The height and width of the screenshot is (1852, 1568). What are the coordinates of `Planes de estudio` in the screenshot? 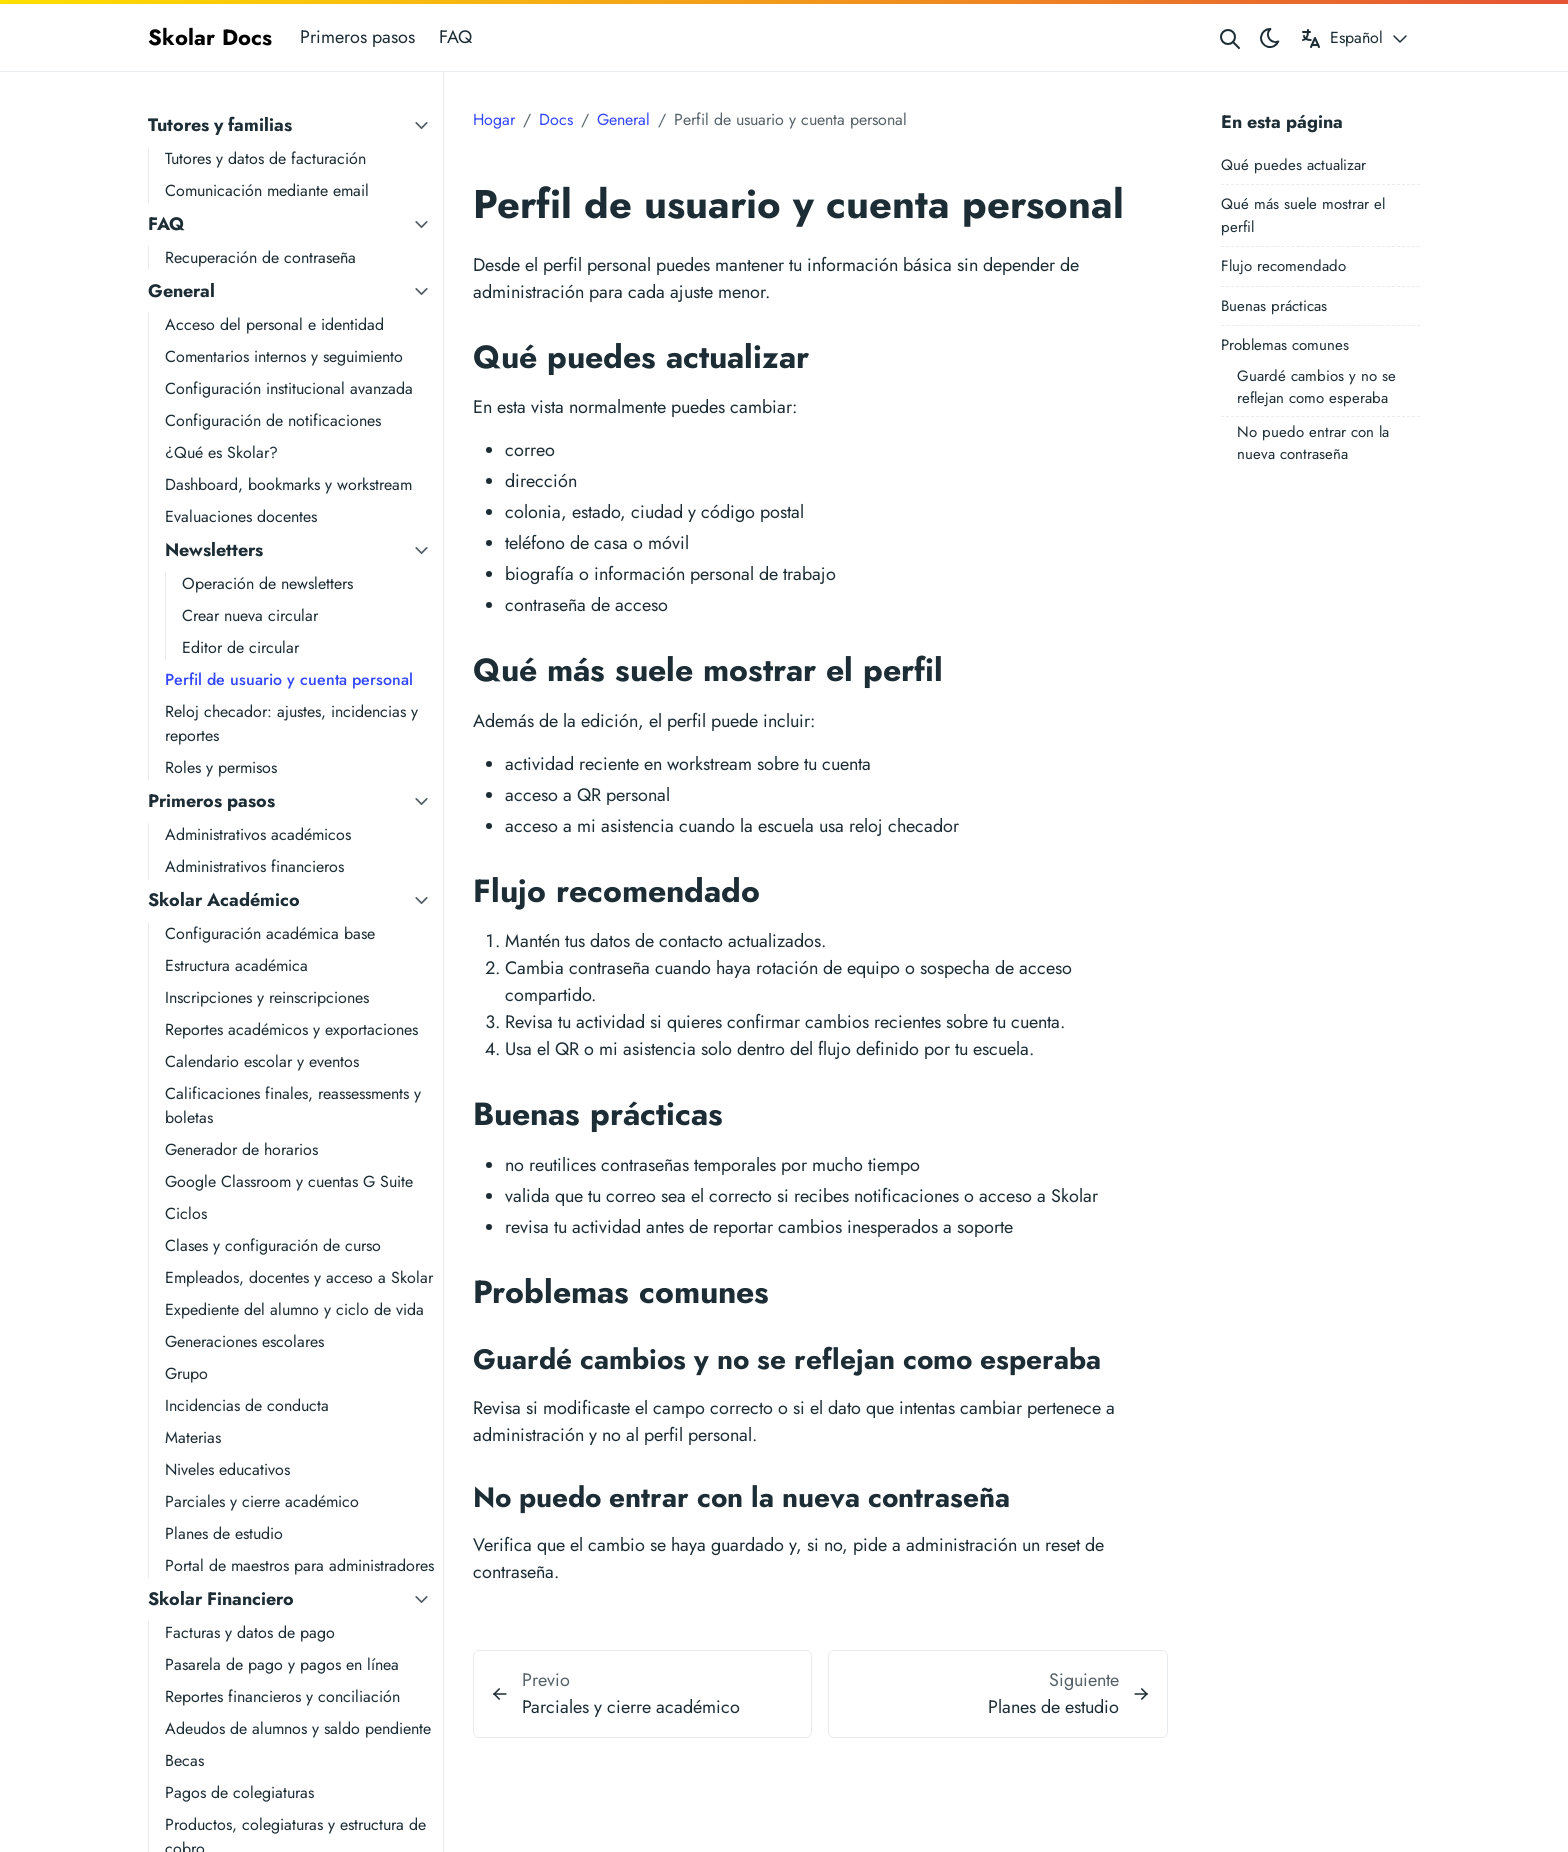 It's located at (224, 1533).